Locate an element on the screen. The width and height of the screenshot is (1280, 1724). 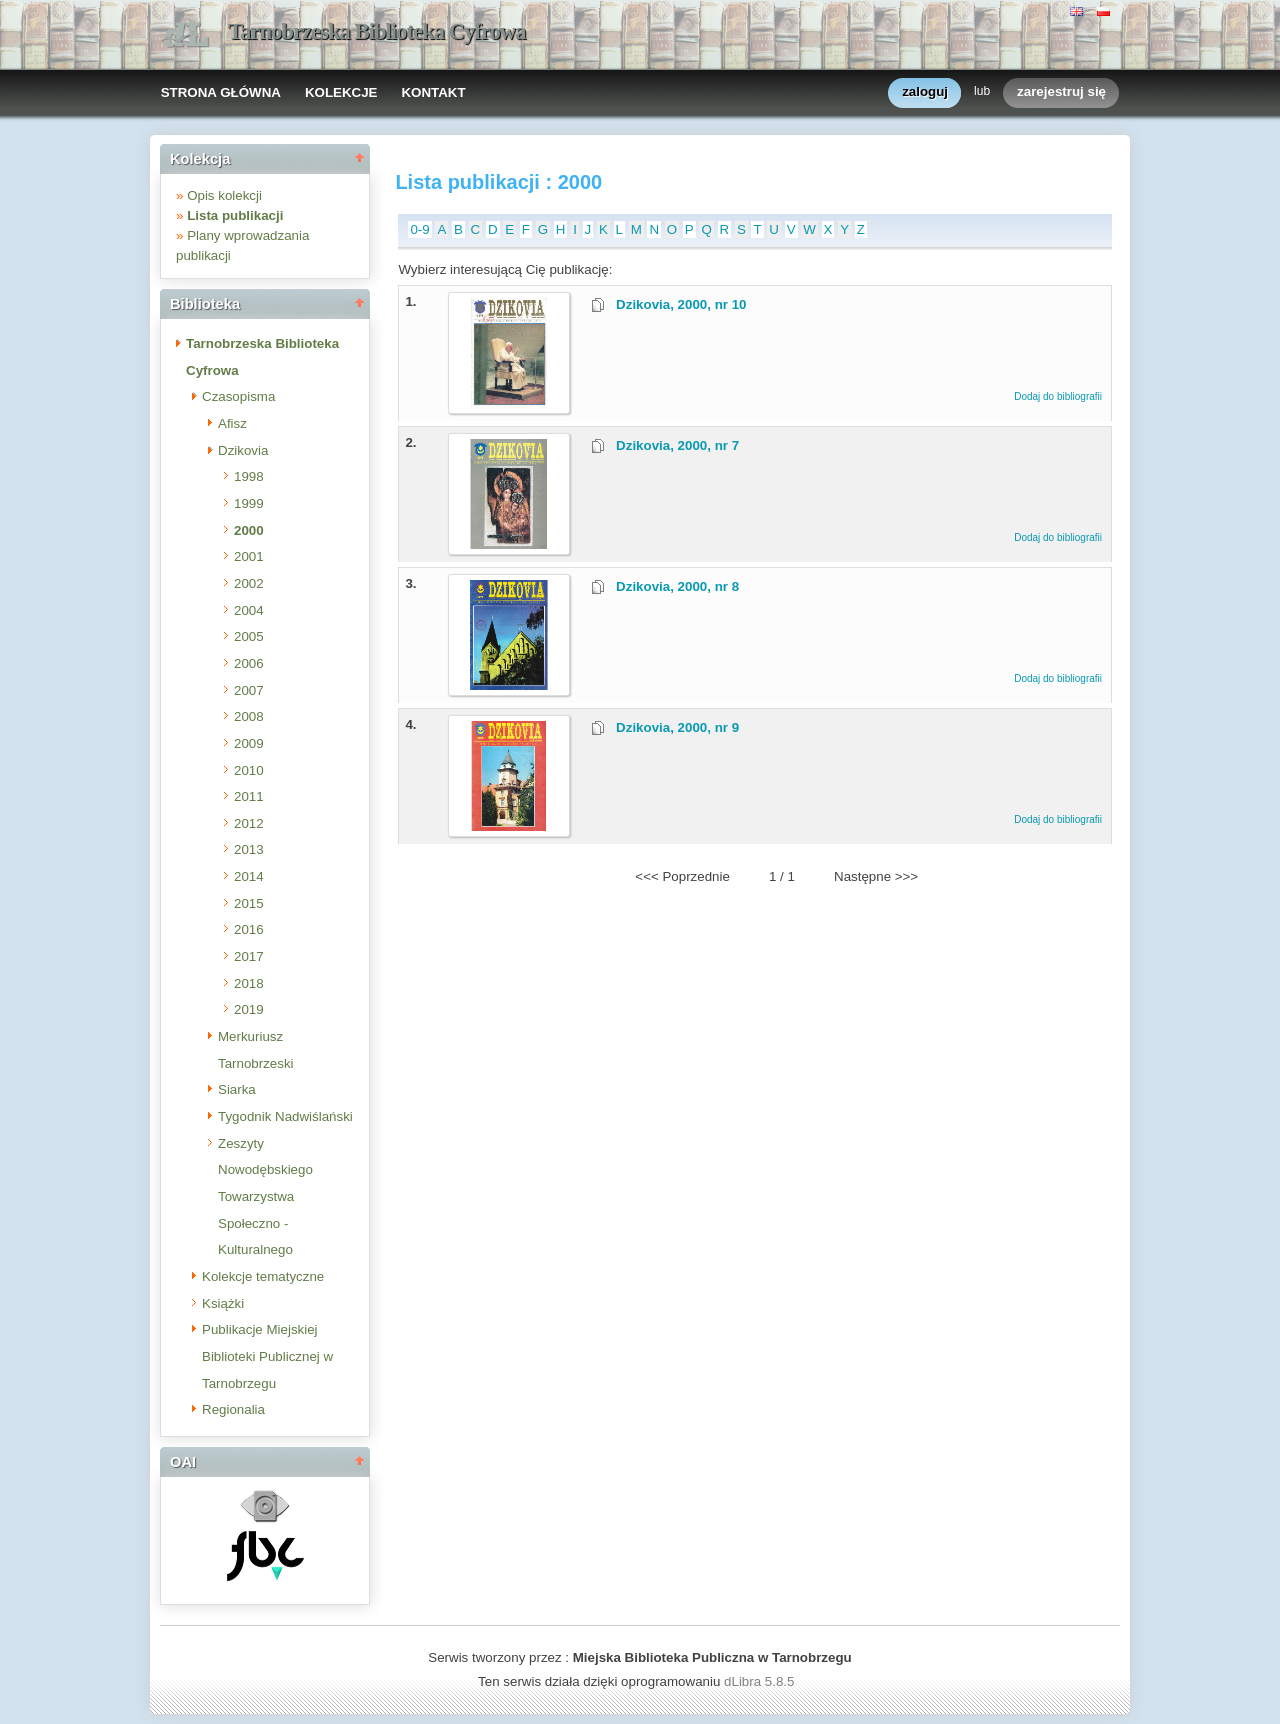
2000 is located at coordinates (249, 530).